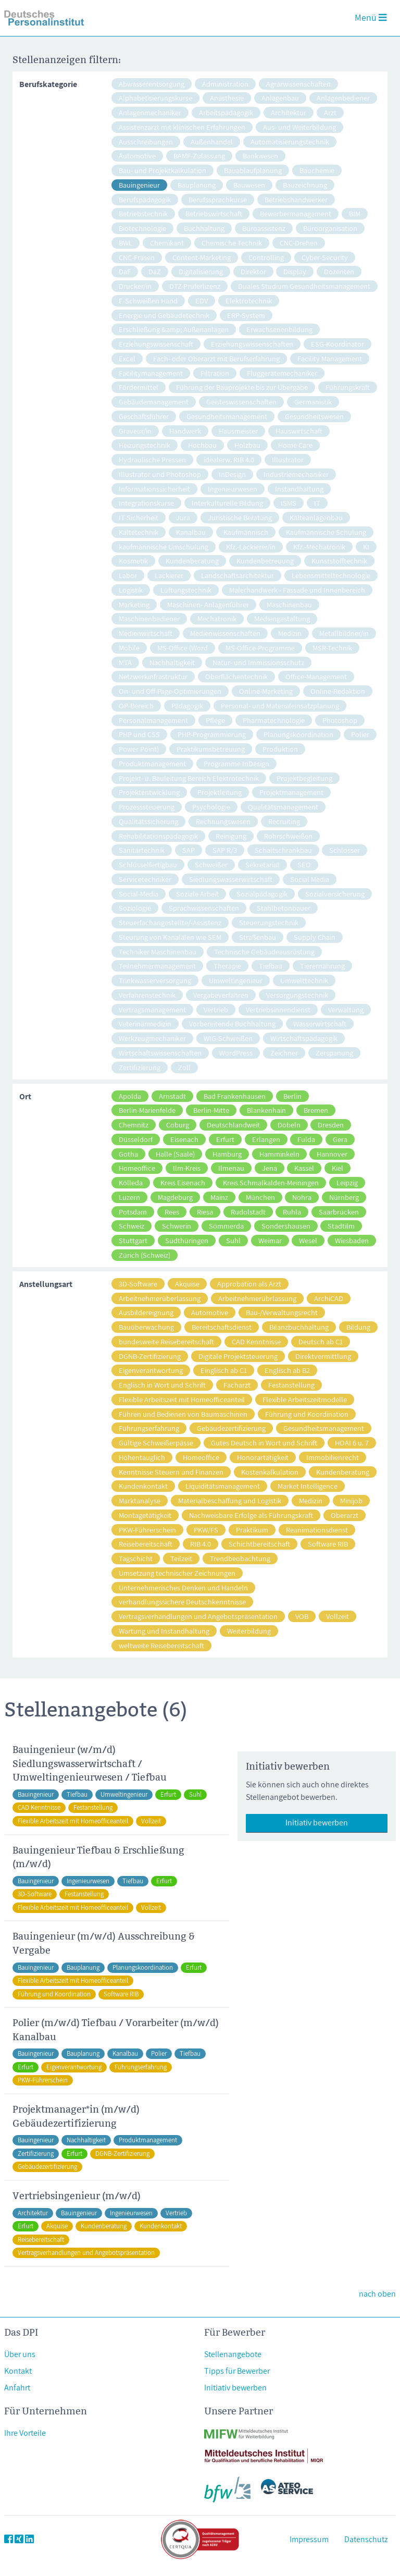 This screenshot has height=2576, width=400. What do you see at coordinates (170, 691) in the screenshot?
I see `On- und Off-Page-Optimierungen` at bounding box center [170, 691].